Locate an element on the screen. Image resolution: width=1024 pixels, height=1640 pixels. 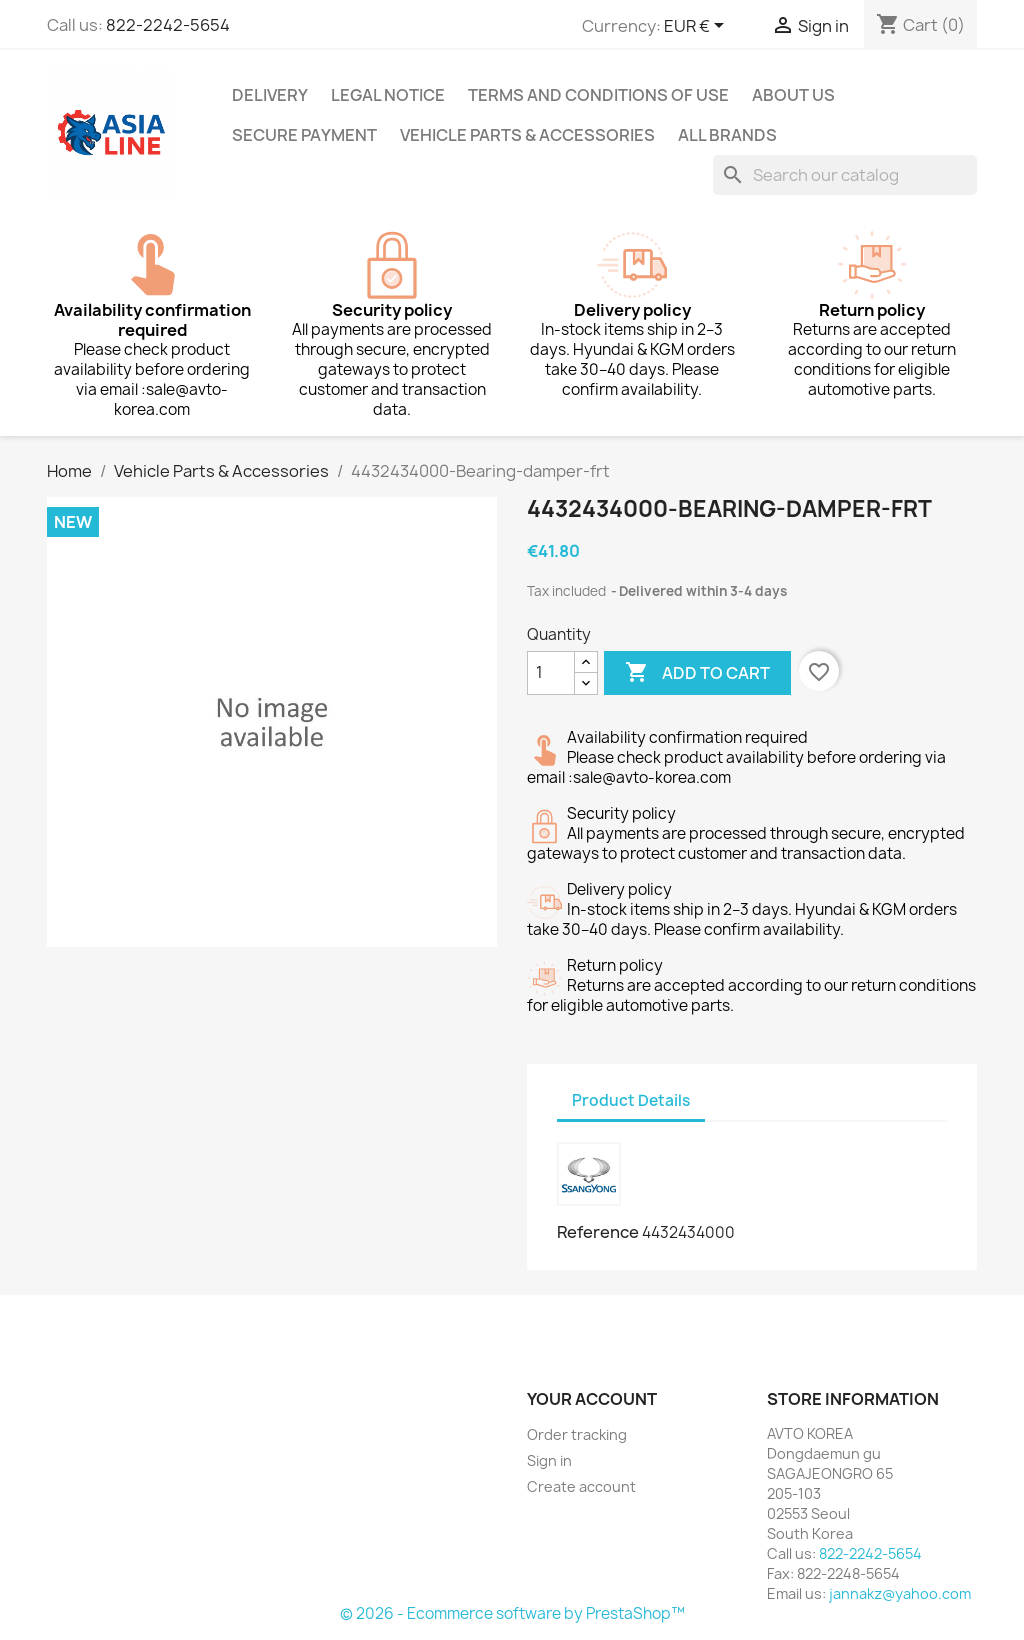
Add to cart is located at coordinates (697, 673).